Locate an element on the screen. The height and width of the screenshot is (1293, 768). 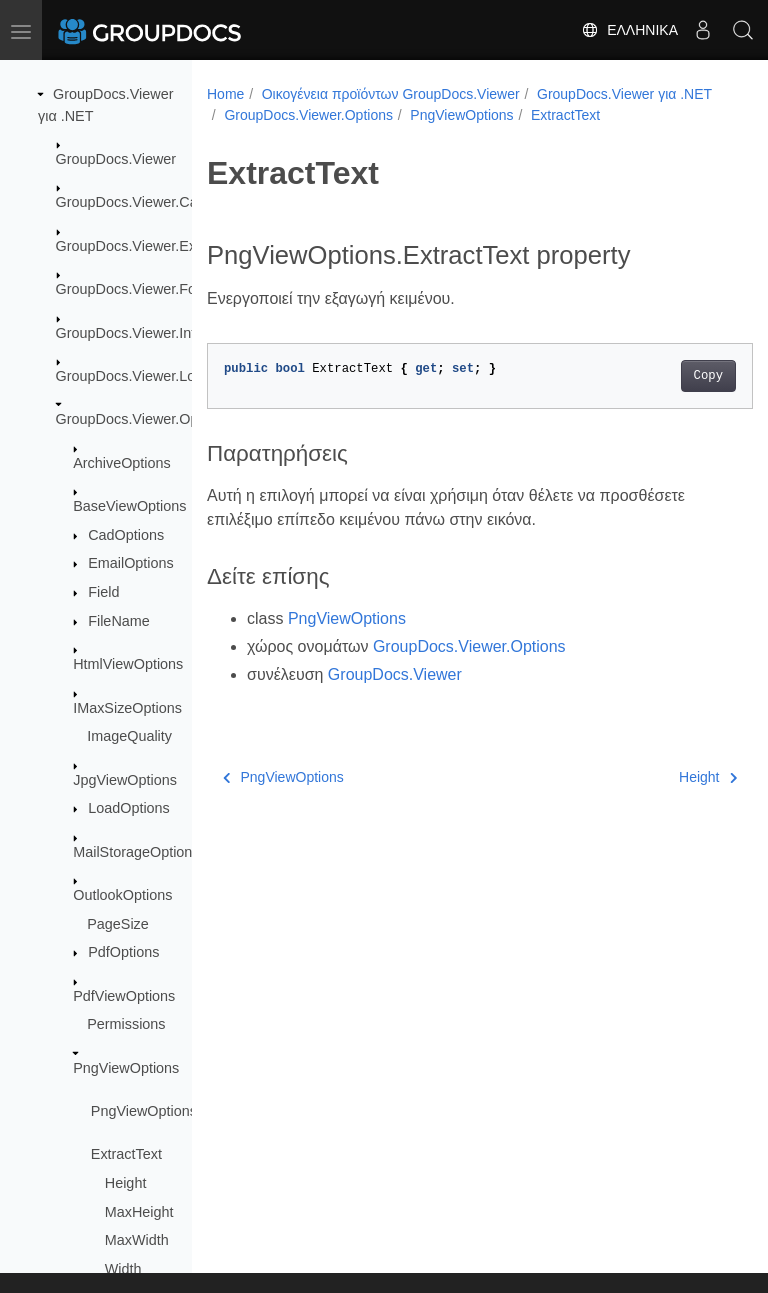
GroupDocs.Viewer.Logging is located at coordinates (143, 376).